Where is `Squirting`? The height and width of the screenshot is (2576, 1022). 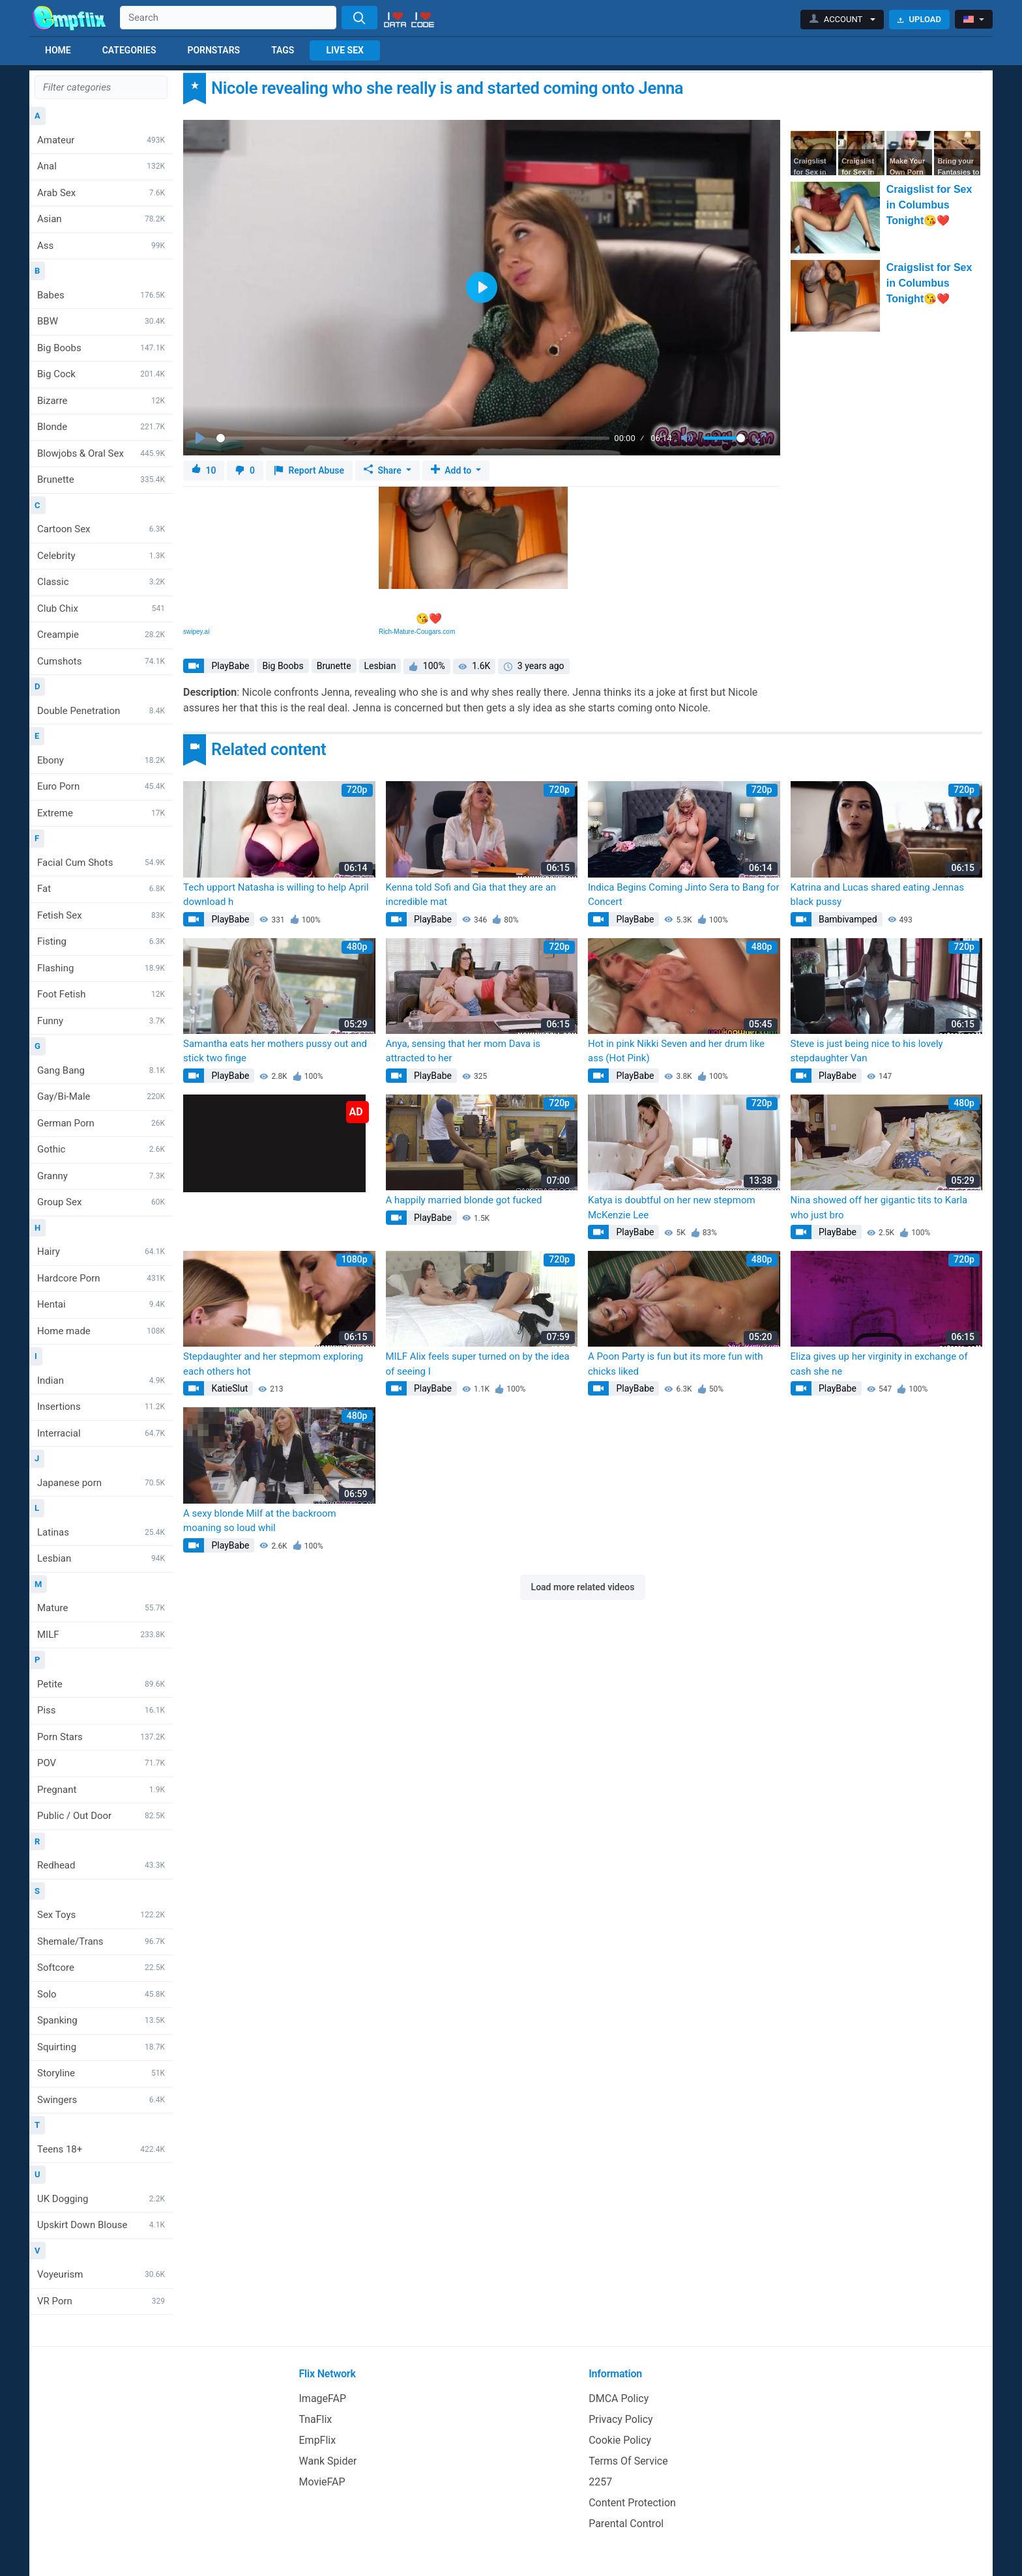
Squirting is located at coordinates (101, 2047).